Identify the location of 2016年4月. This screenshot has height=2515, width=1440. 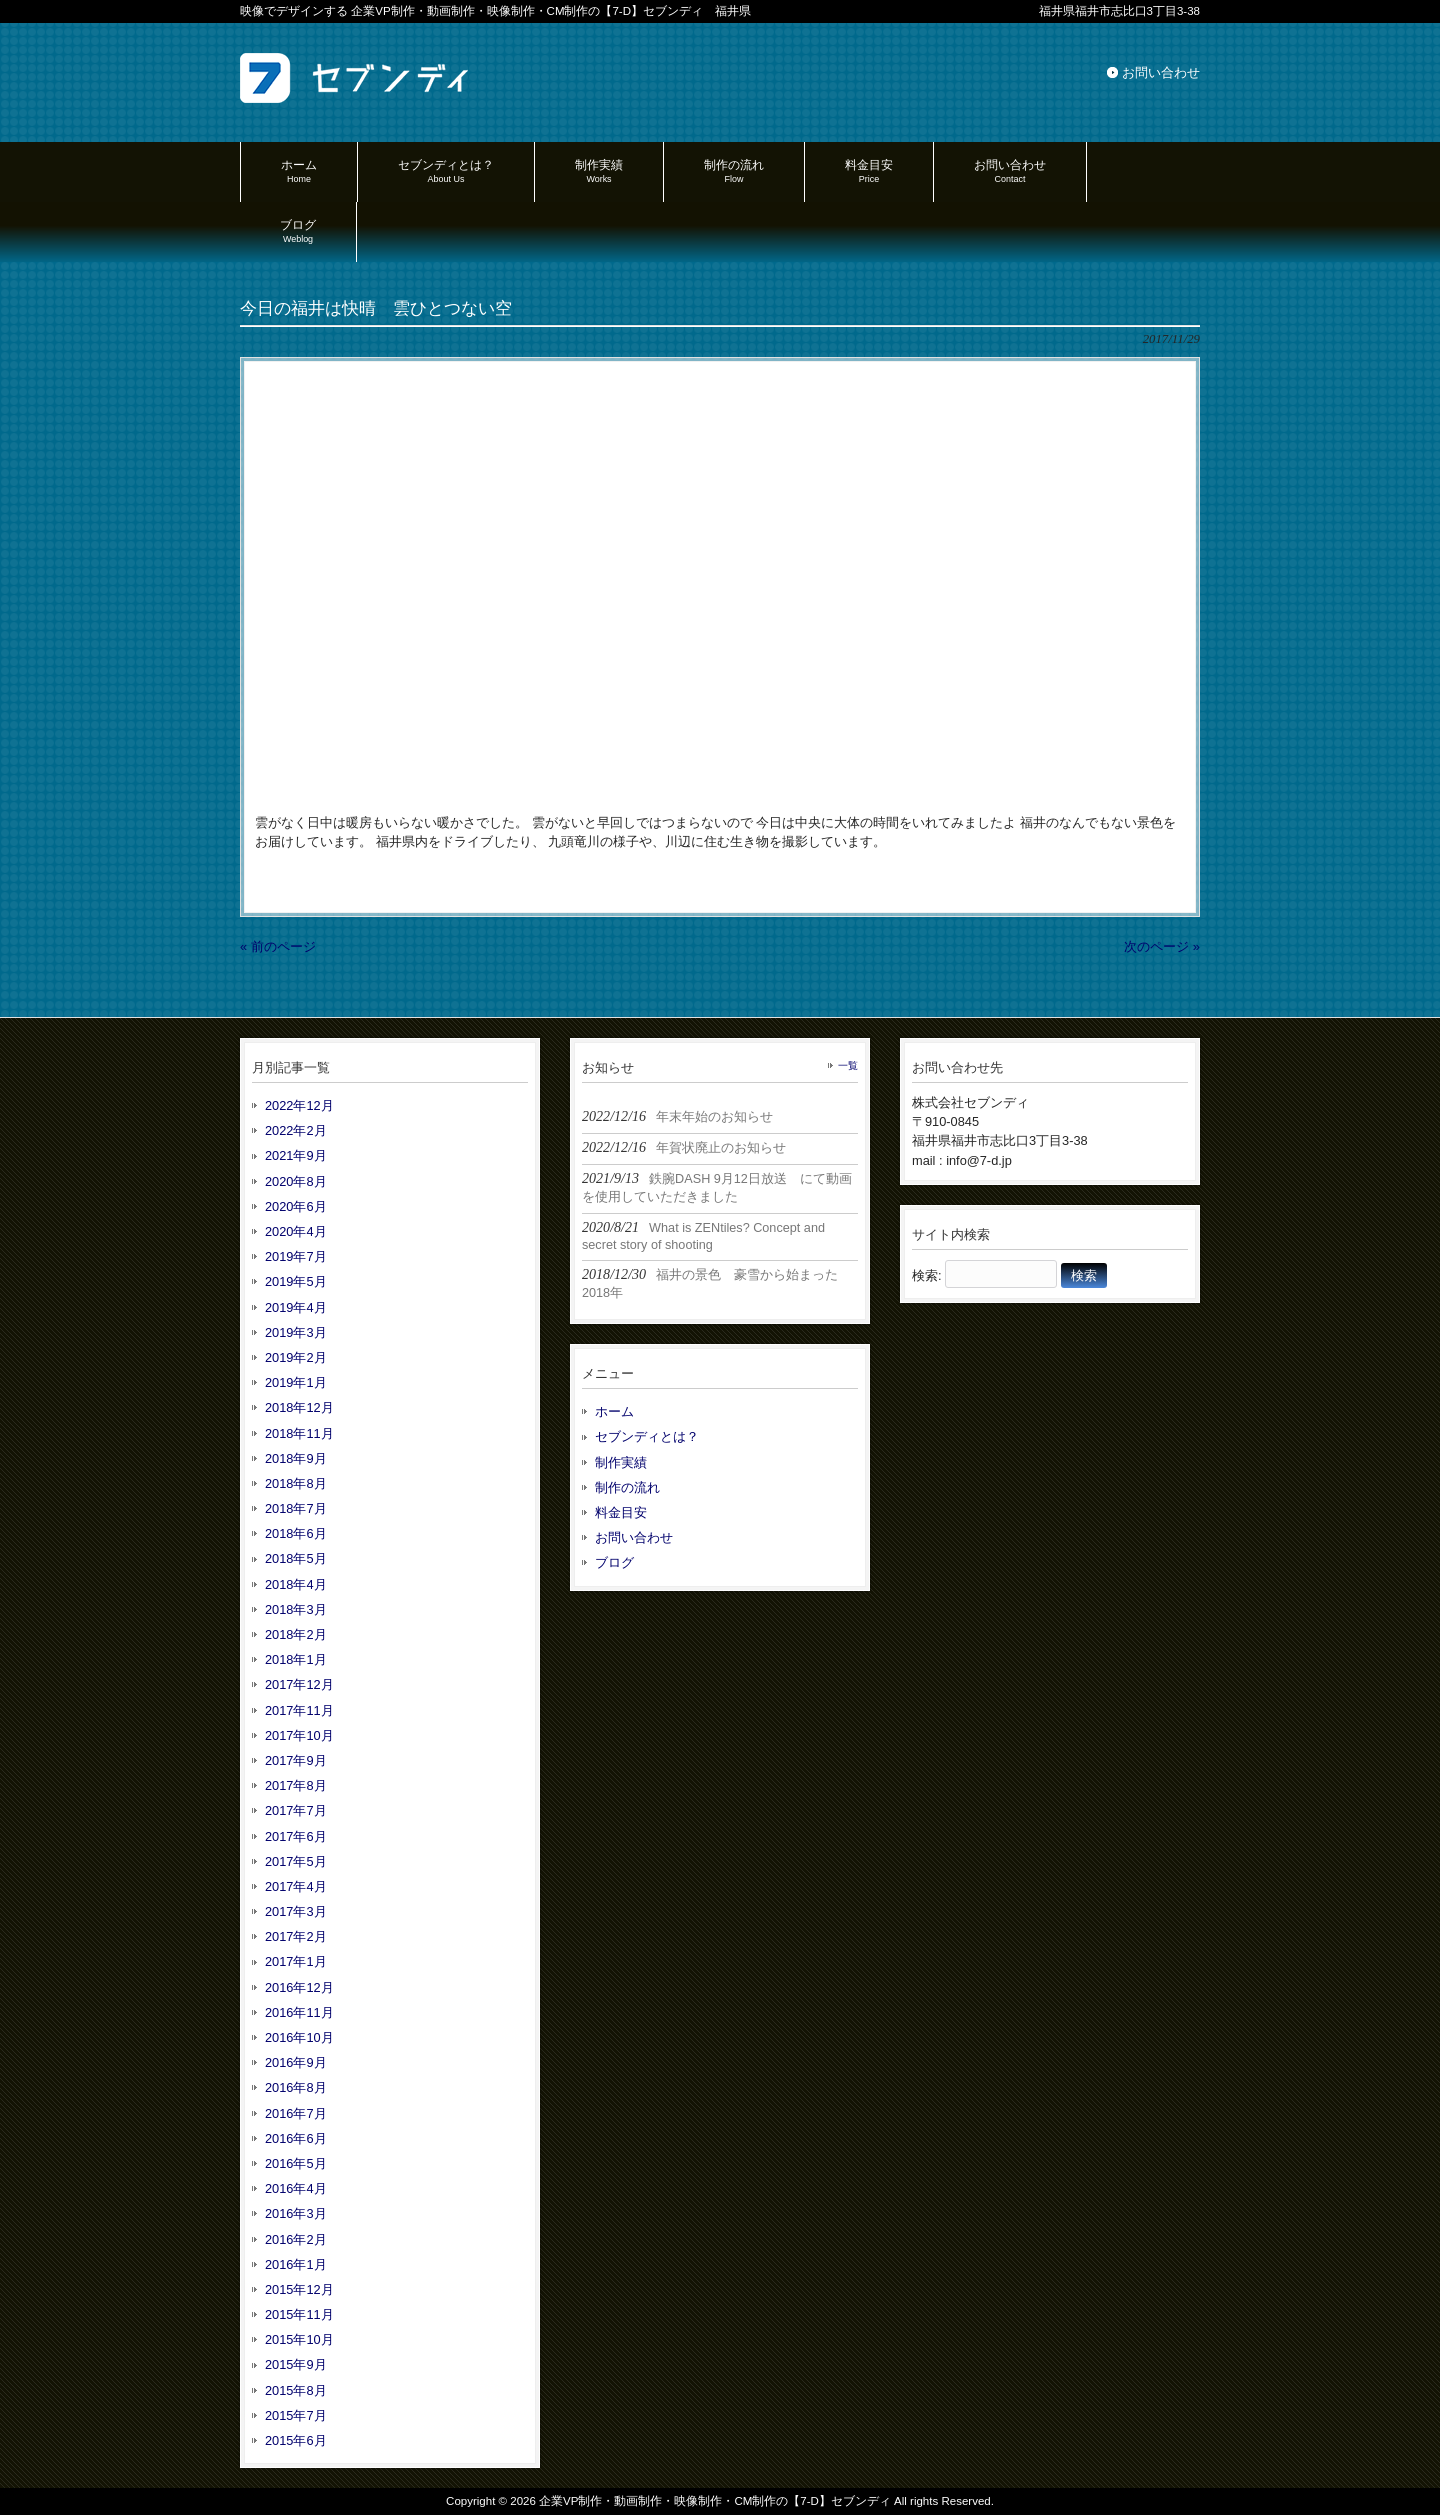
(296, 2188).